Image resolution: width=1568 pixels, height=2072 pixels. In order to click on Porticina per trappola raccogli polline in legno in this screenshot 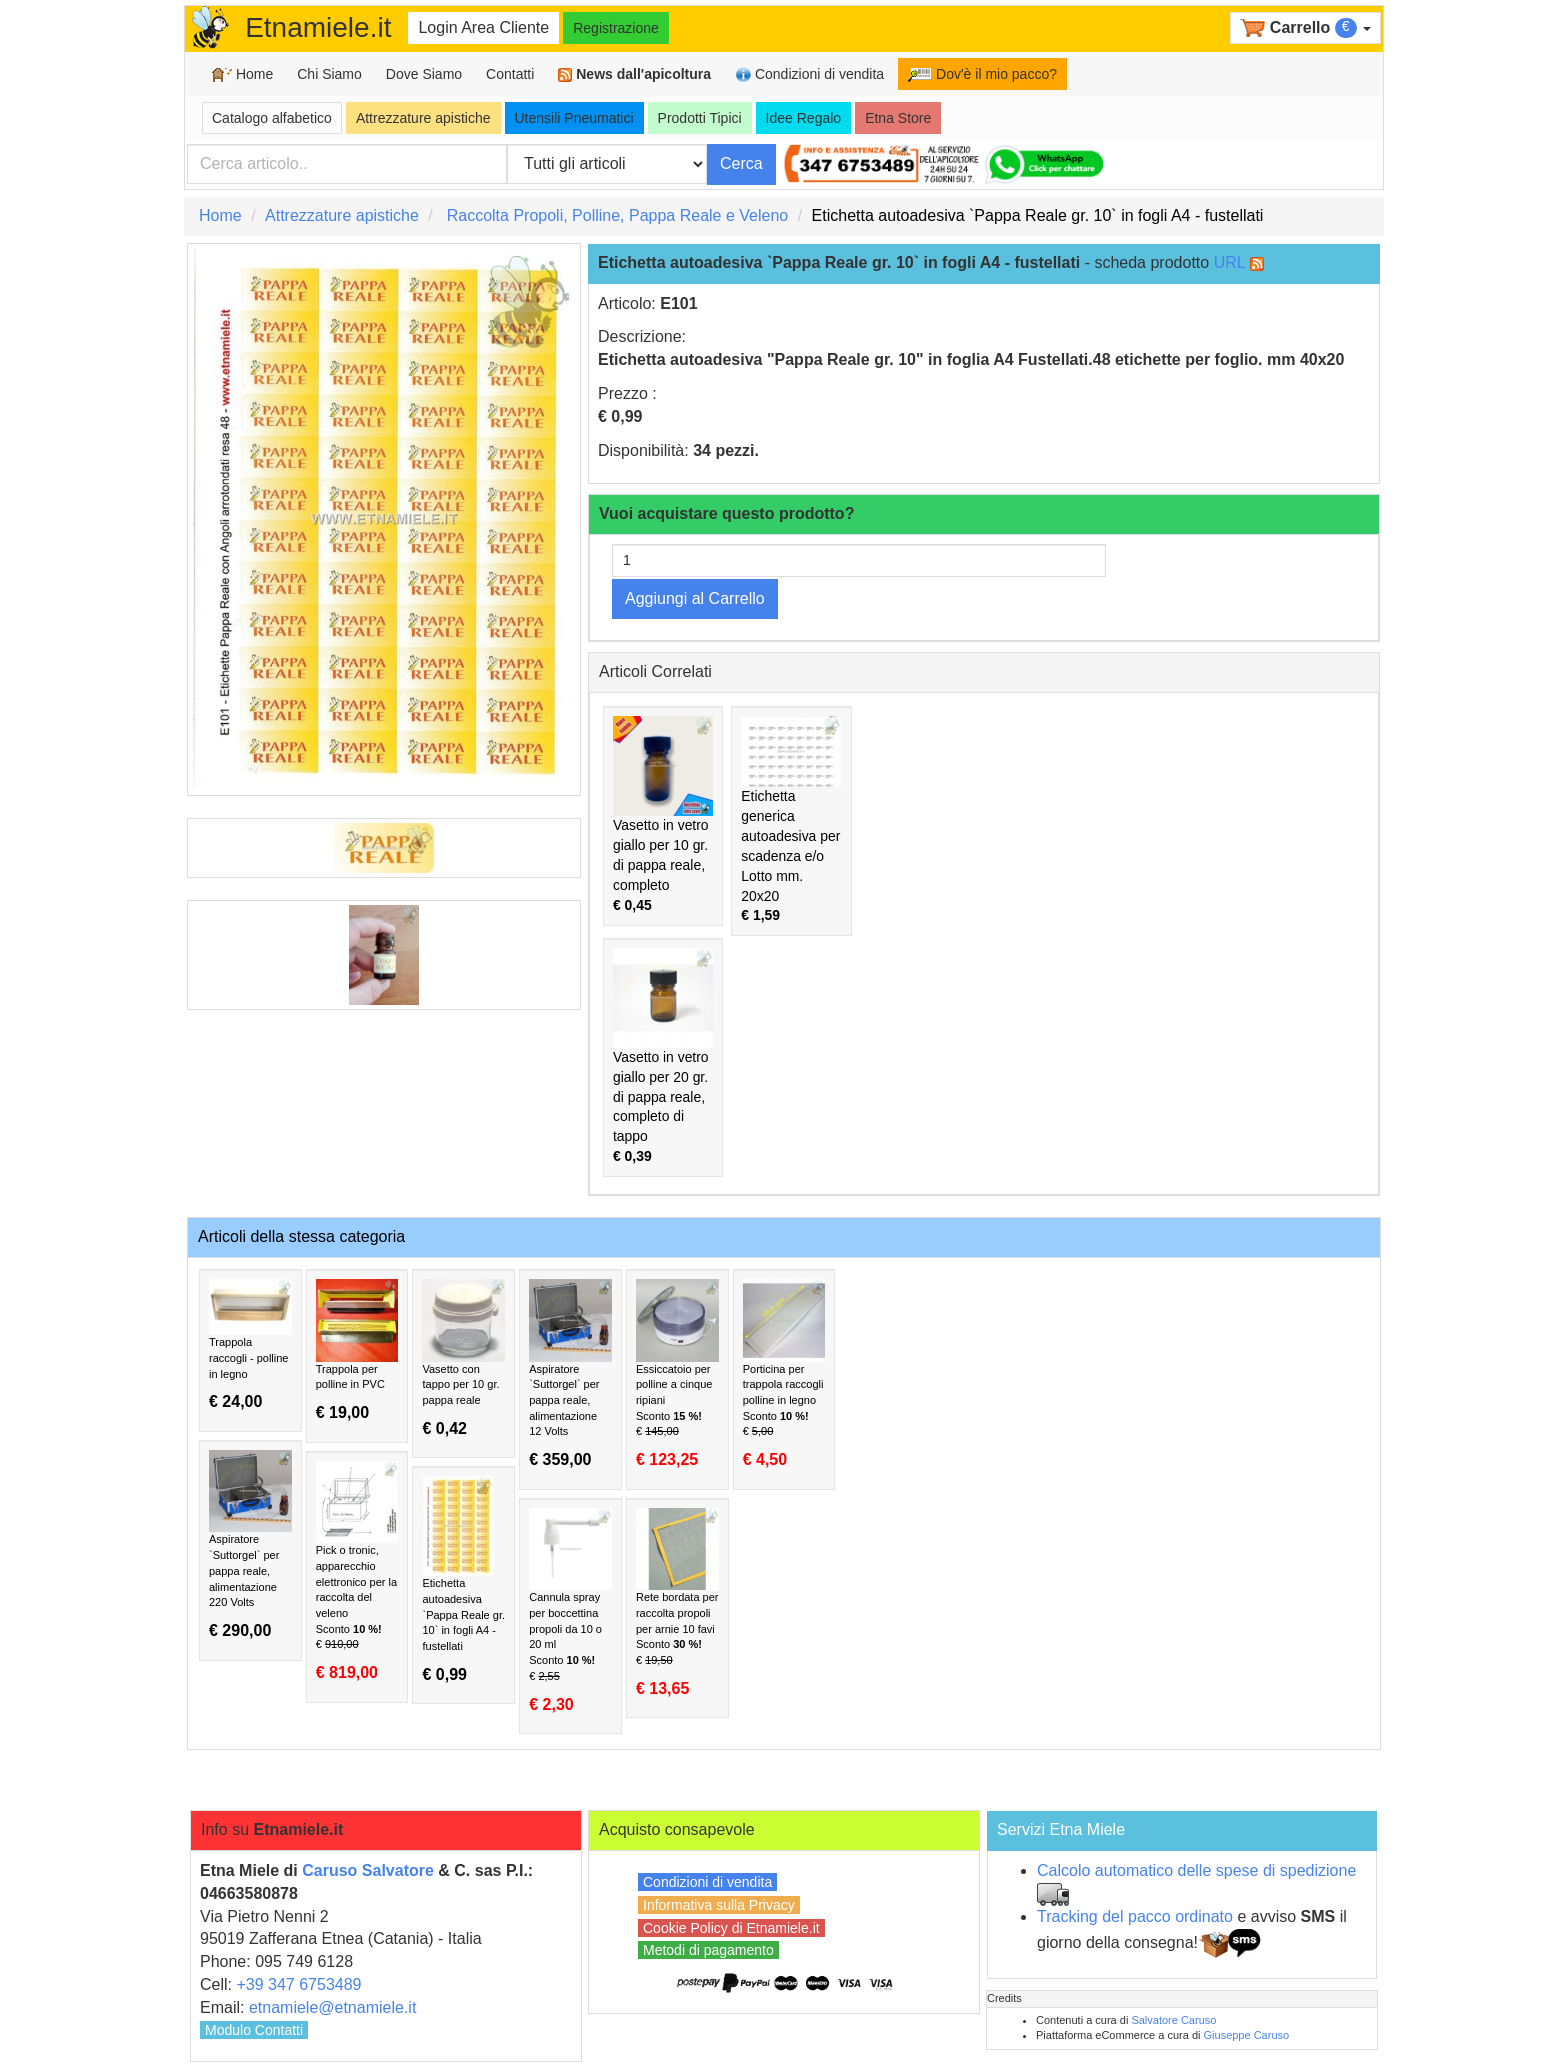, I will do `click(784, 1374)`.